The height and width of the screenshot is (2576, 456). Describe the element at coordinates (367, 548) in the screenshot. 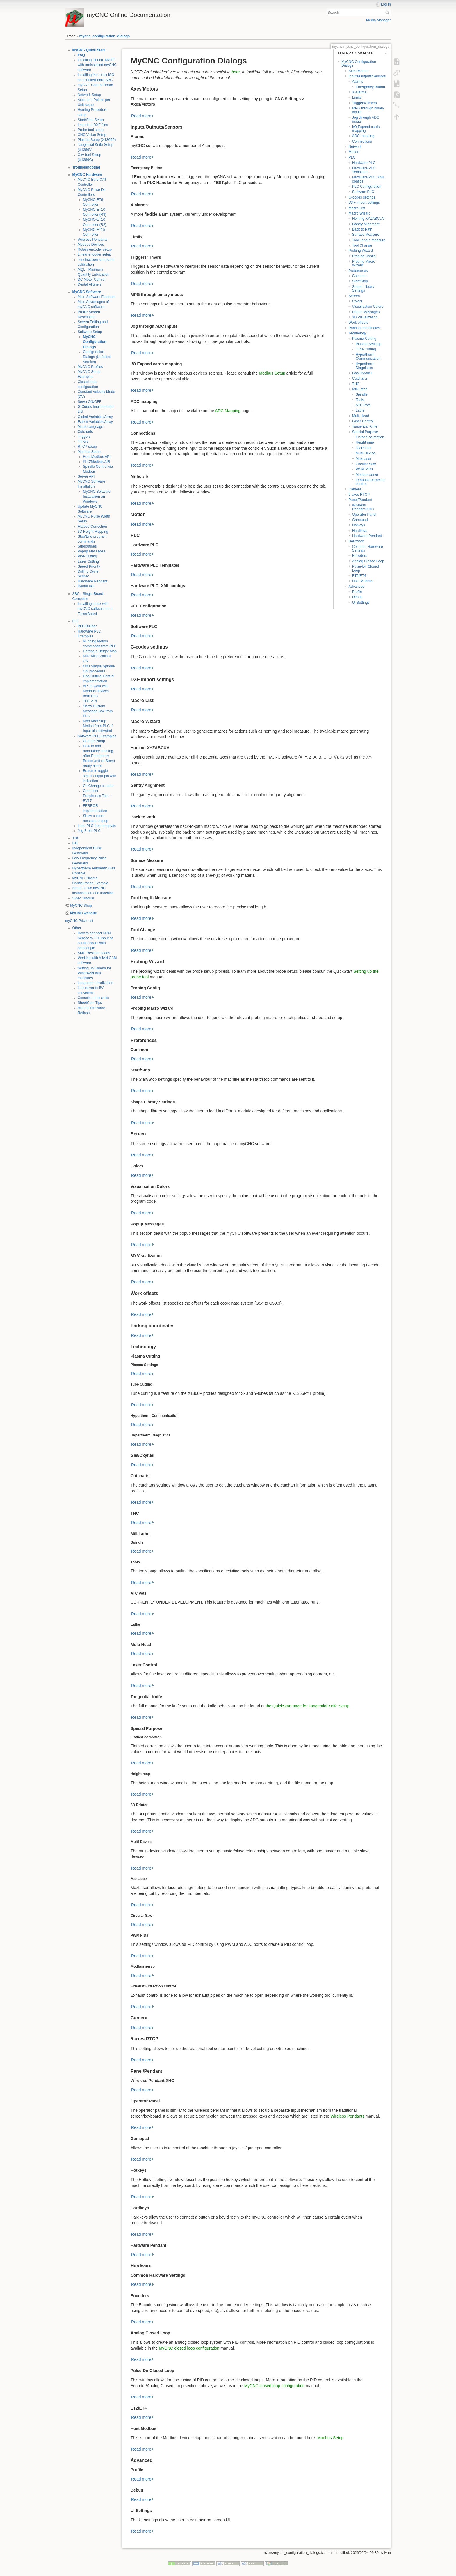

I see `Common Hardware Settings` at that location.